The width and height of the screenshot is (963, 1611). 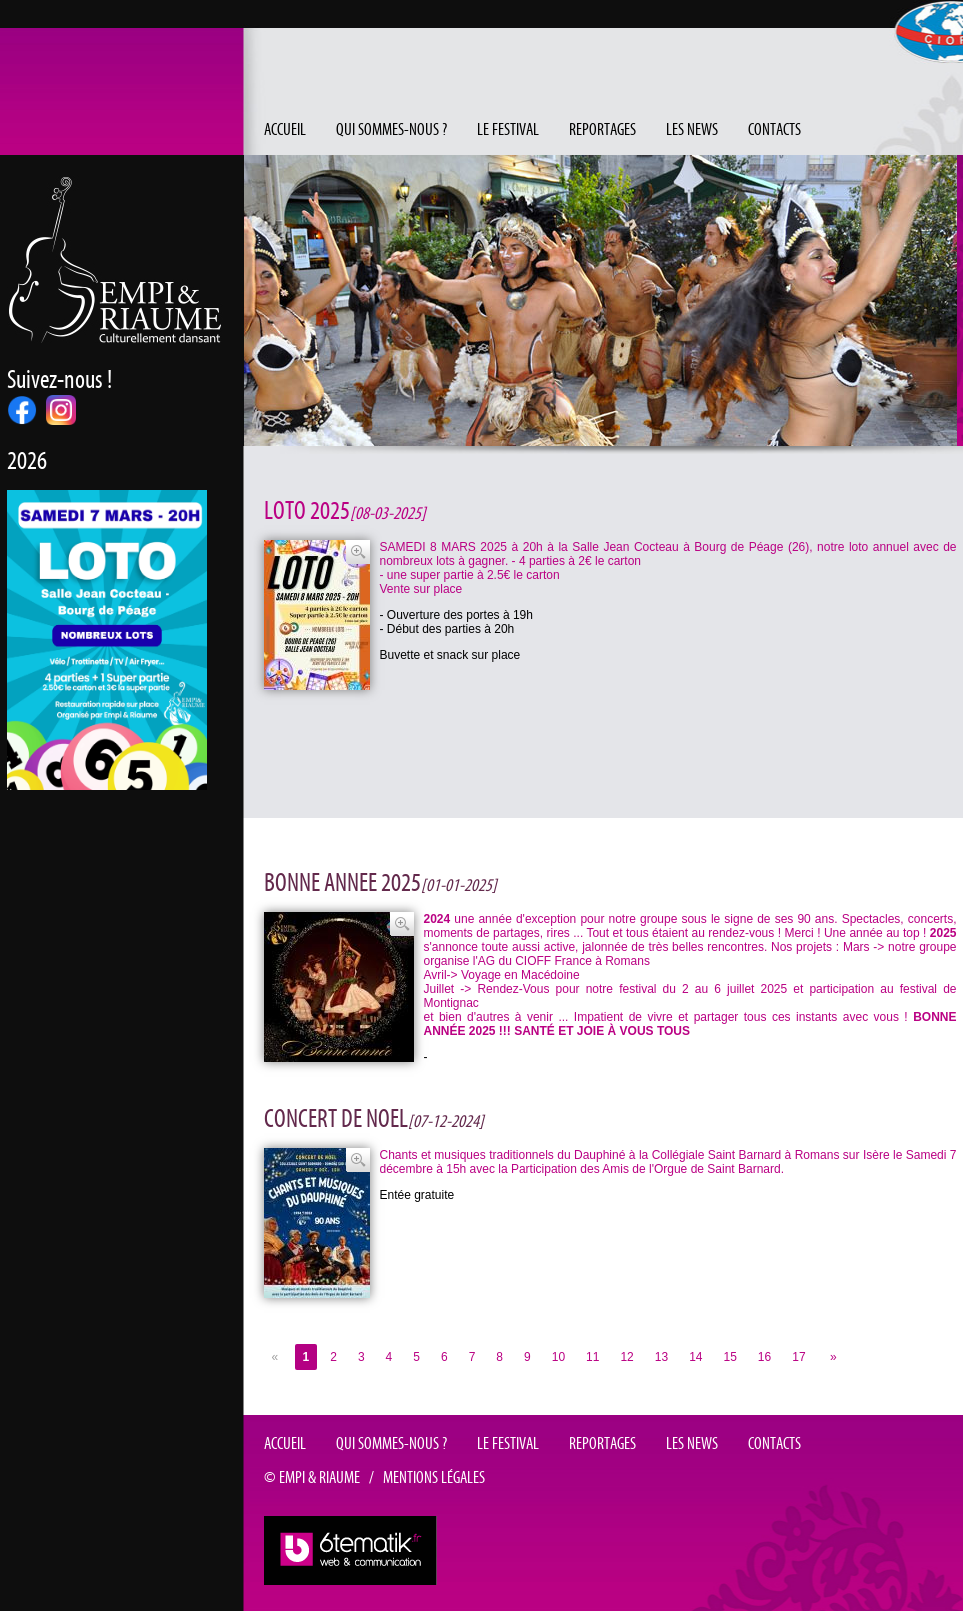 I want to click on Les news, so click(x=692, y=130).